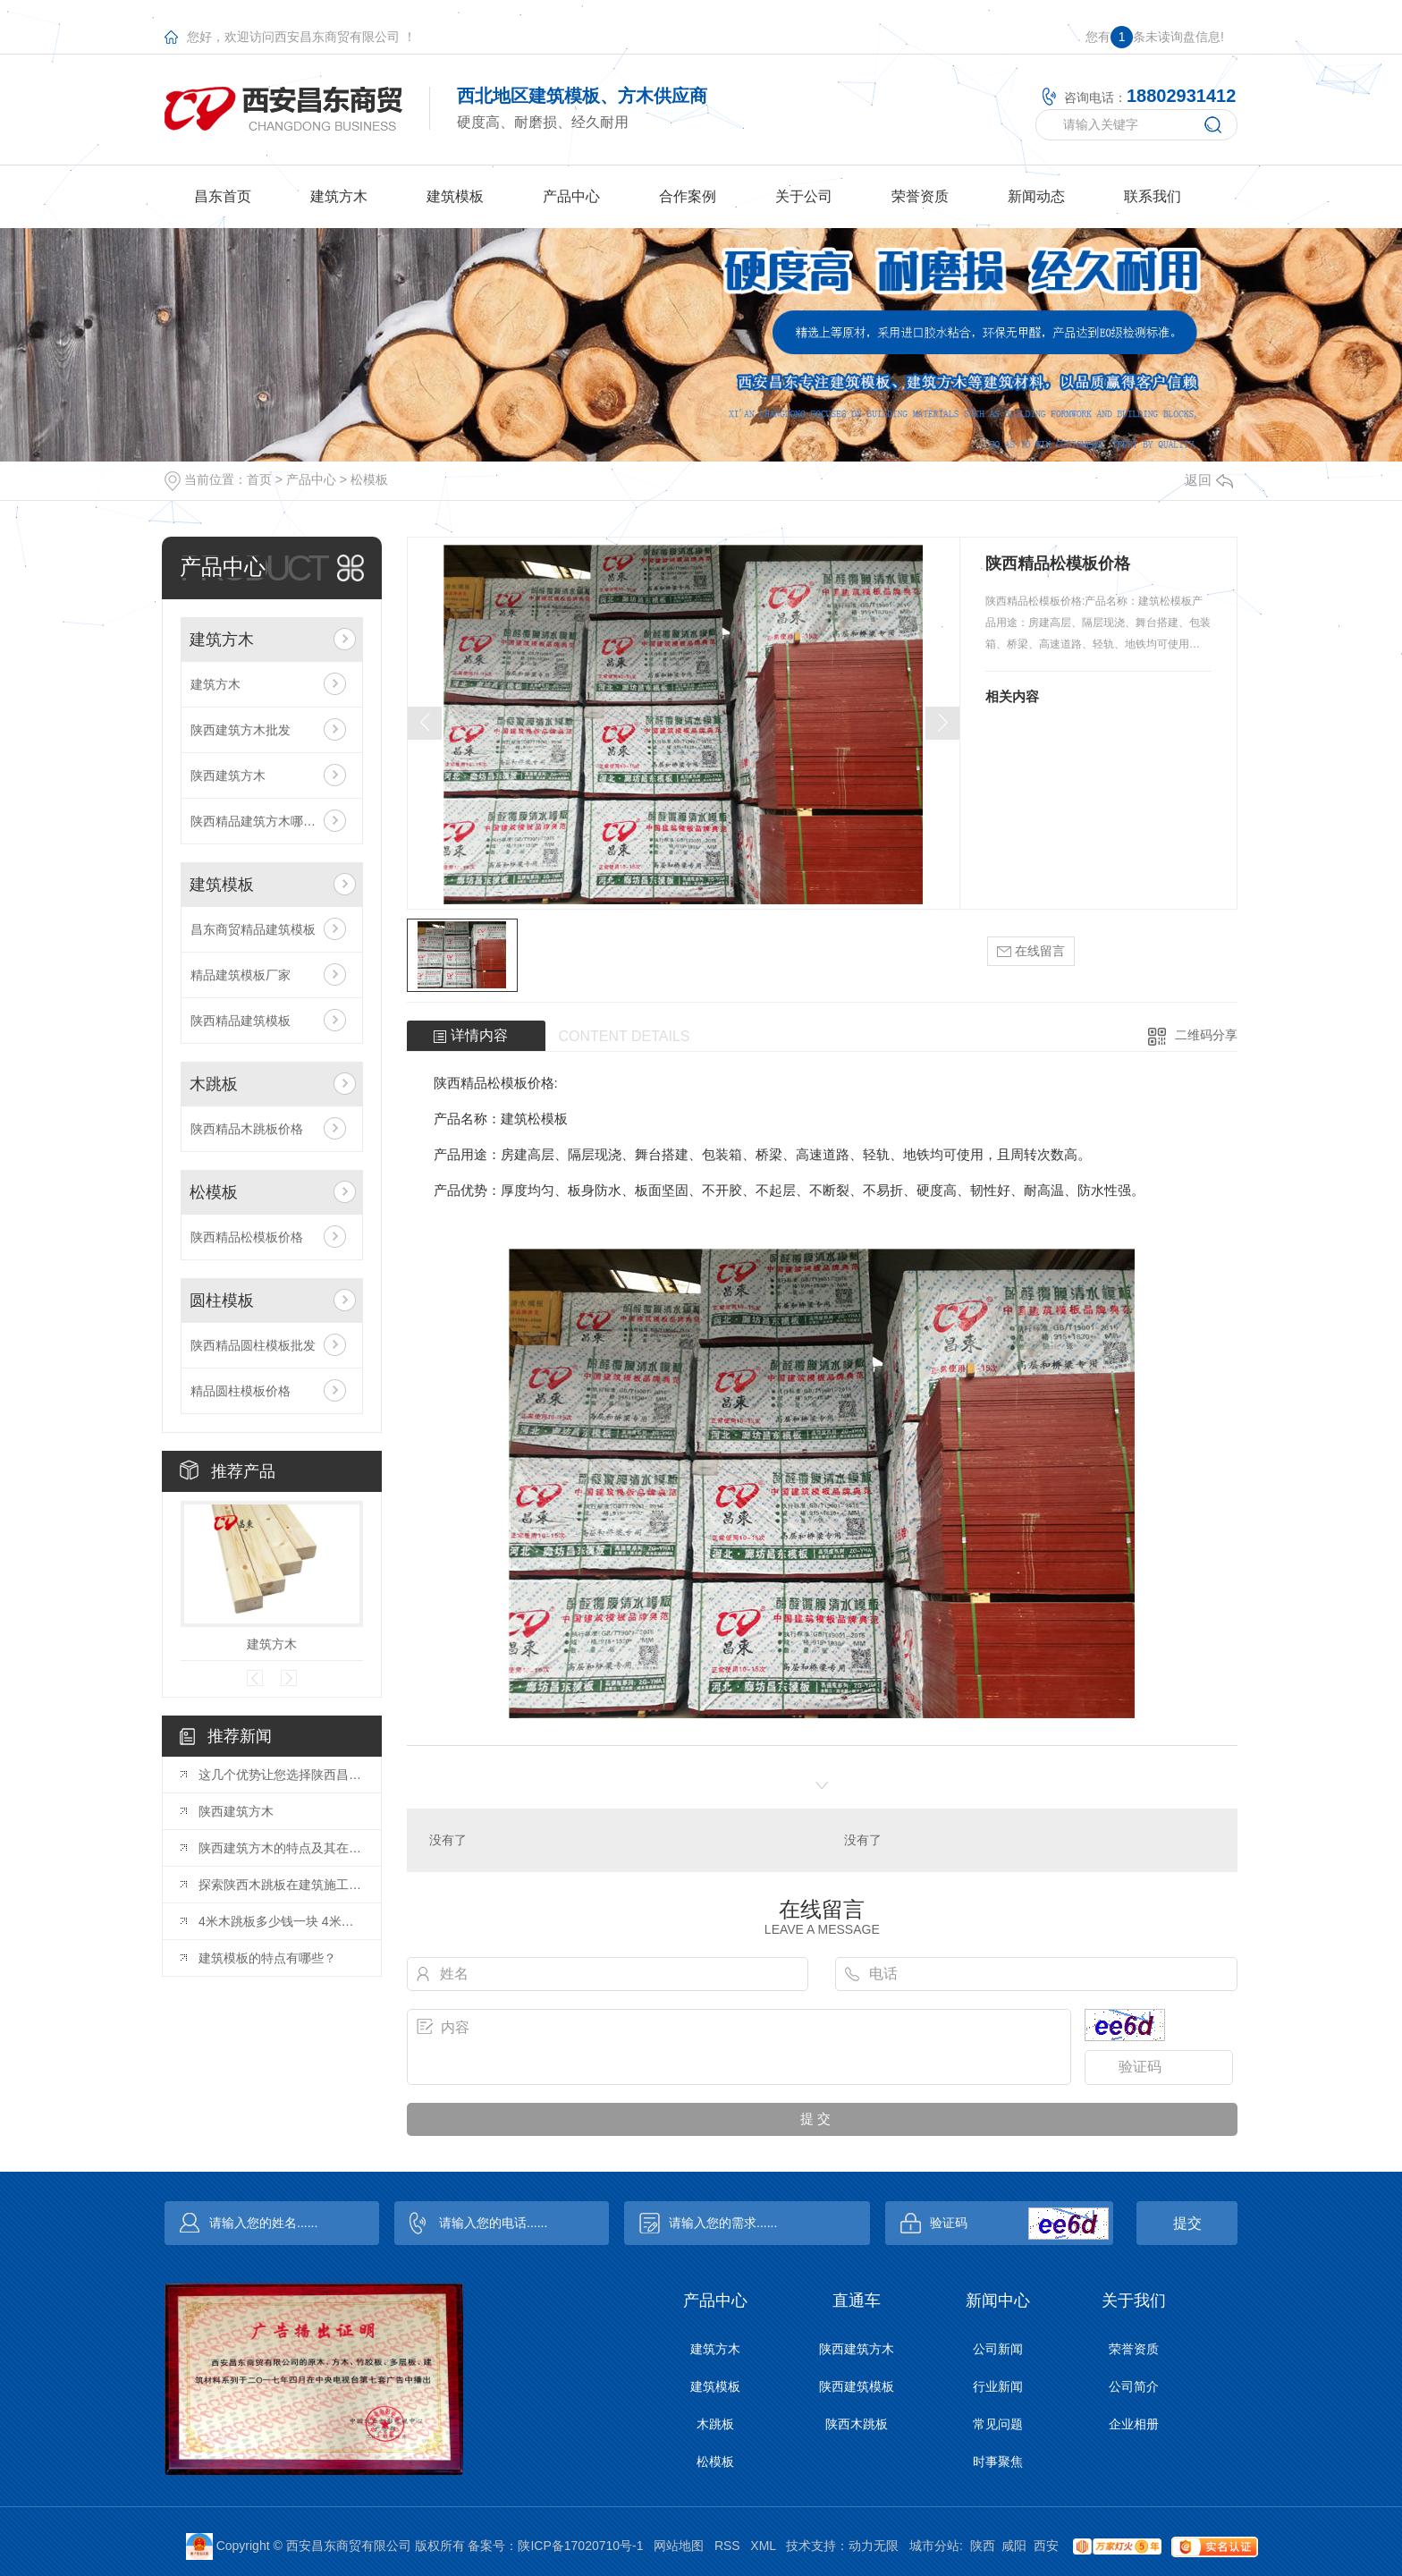 This screenshot has height=2576, width=1402. What do you see at coordinates (280, 1774) in the screenshot?
I see `这几个优势让您选择陕西昌东建筑方木` at bounding box center [280, 1774].